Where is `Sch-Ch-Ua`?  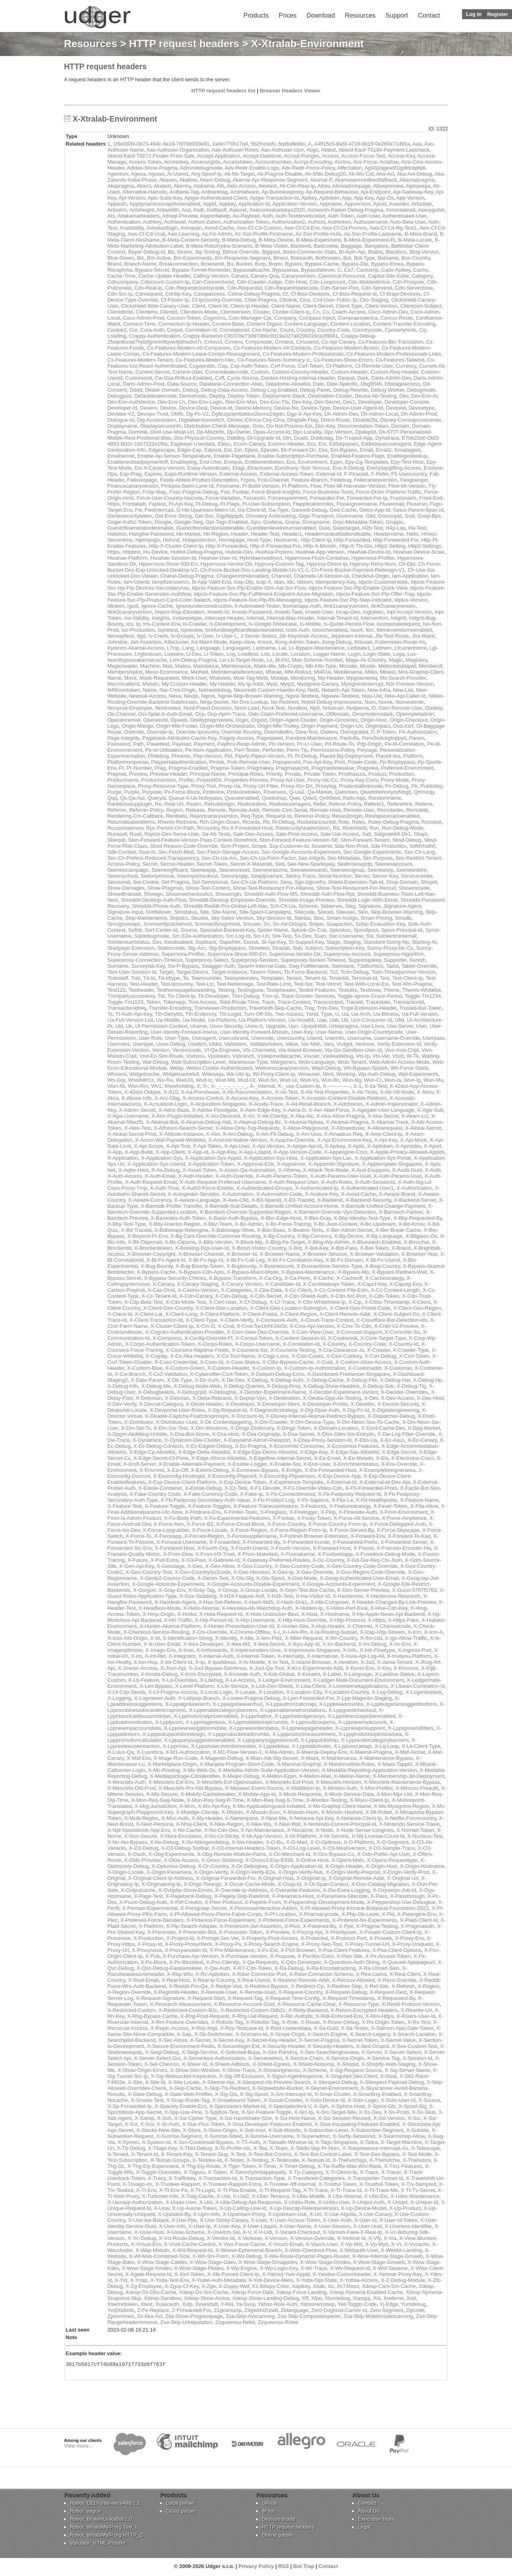
Sch-Ch-Ua is located at coordinates (283, 906).